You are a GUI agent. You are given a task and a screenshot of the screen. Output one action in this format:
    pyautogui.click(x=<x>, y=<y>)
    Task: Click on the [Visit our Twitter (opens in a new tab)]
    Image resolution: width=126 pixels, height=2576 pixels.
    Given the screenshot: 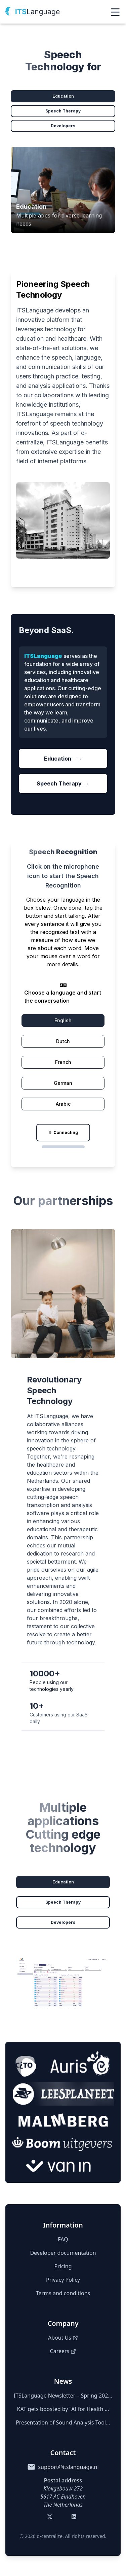 What is the action you would take?
    pyautogui.click(x=51, y=2518)
    